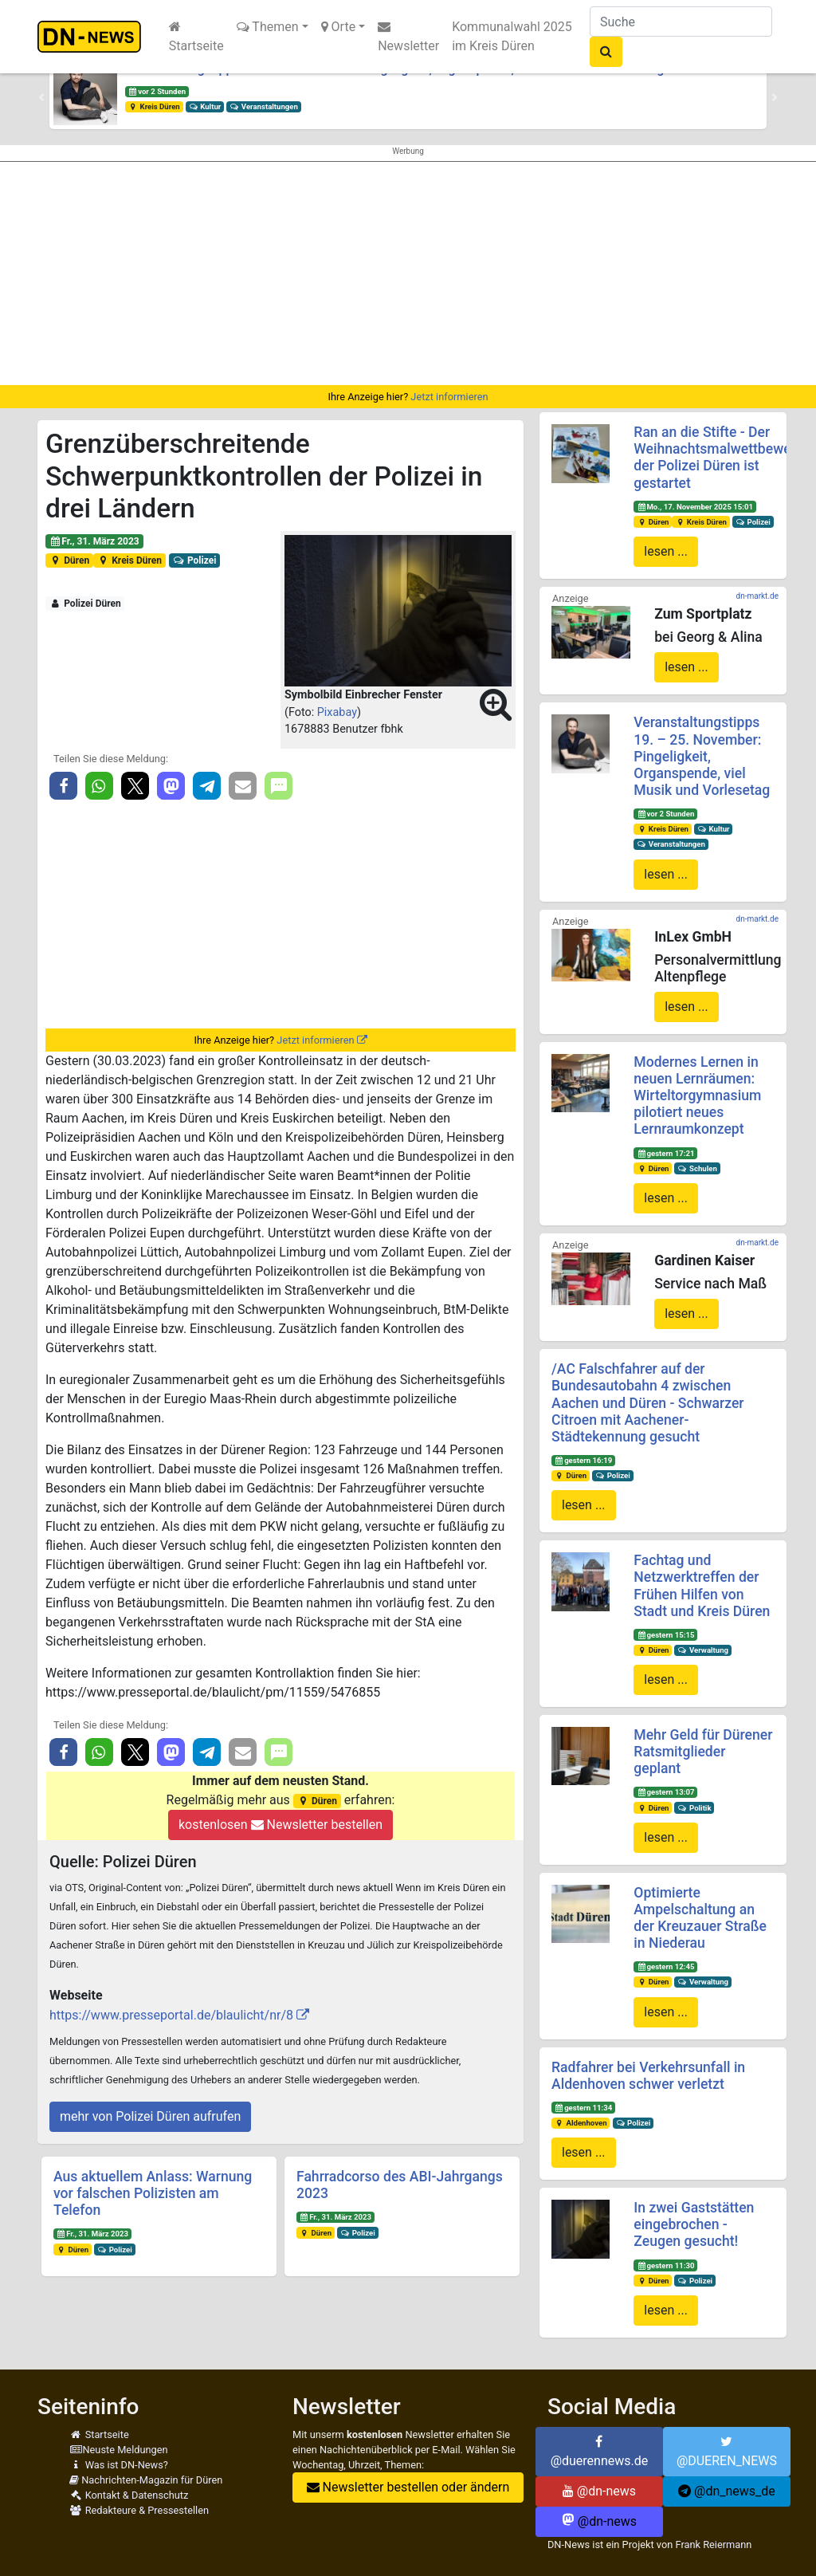  What do you see at coordinates (150, 2116) in the screenshot?
I see `mehr von Polizei Düren aufrufen` at bounding box center [150, 2116].